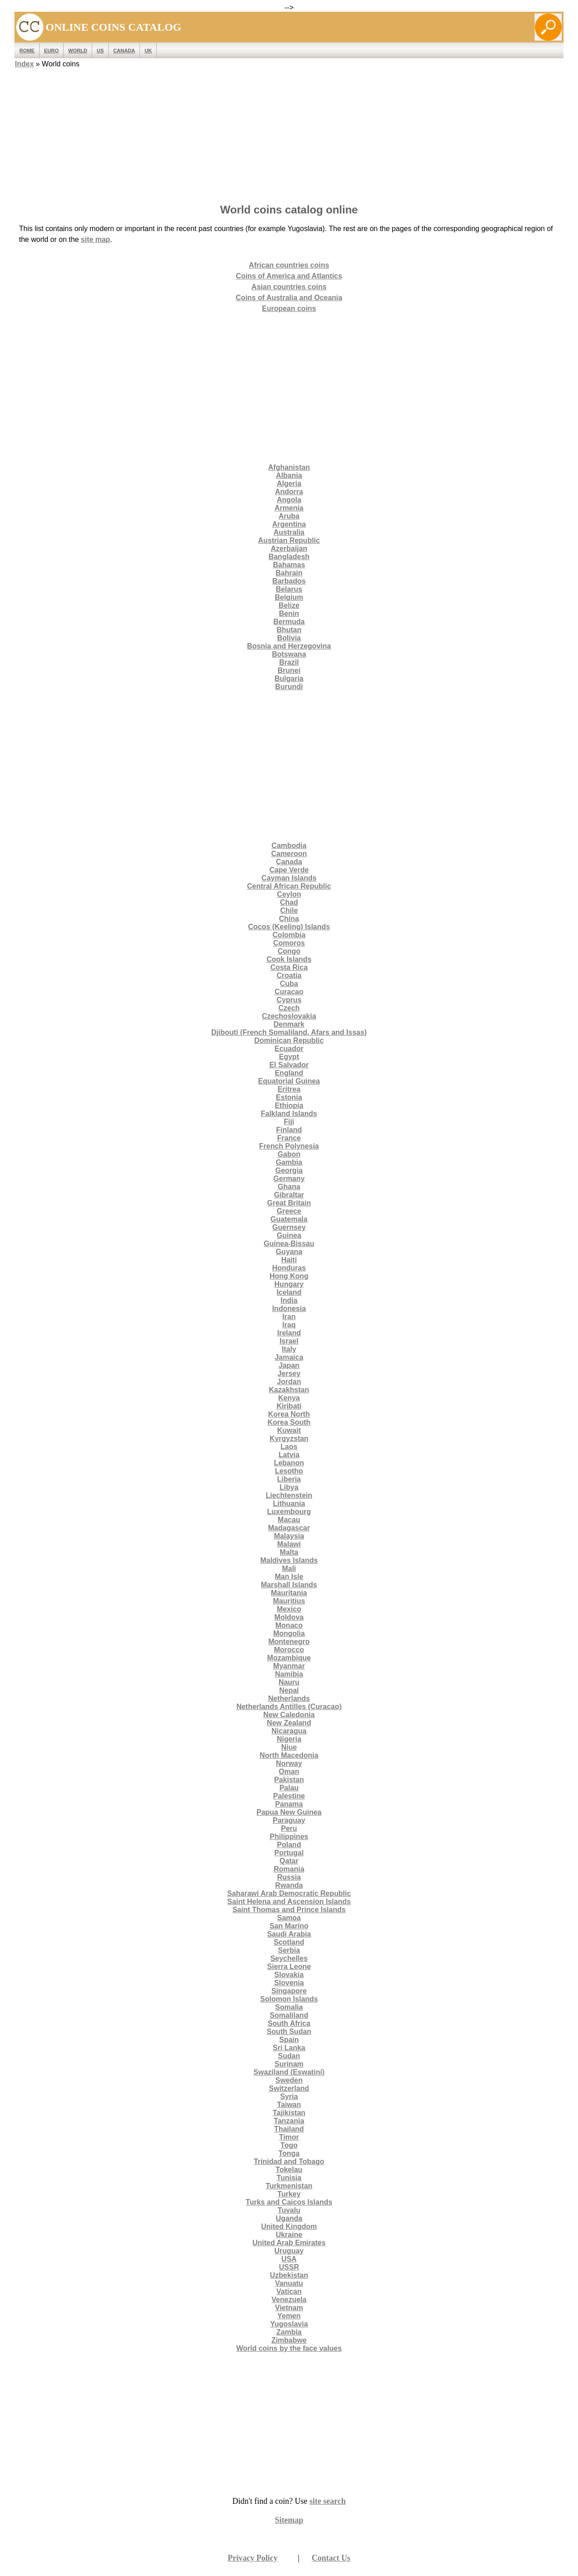 Image resolution: width=578 pixels, height=2576 pixels. What do you see at coordinates (289, 2275) in the screenshot?
I see `Uzbekistan` at bounding box center [289, 2275].